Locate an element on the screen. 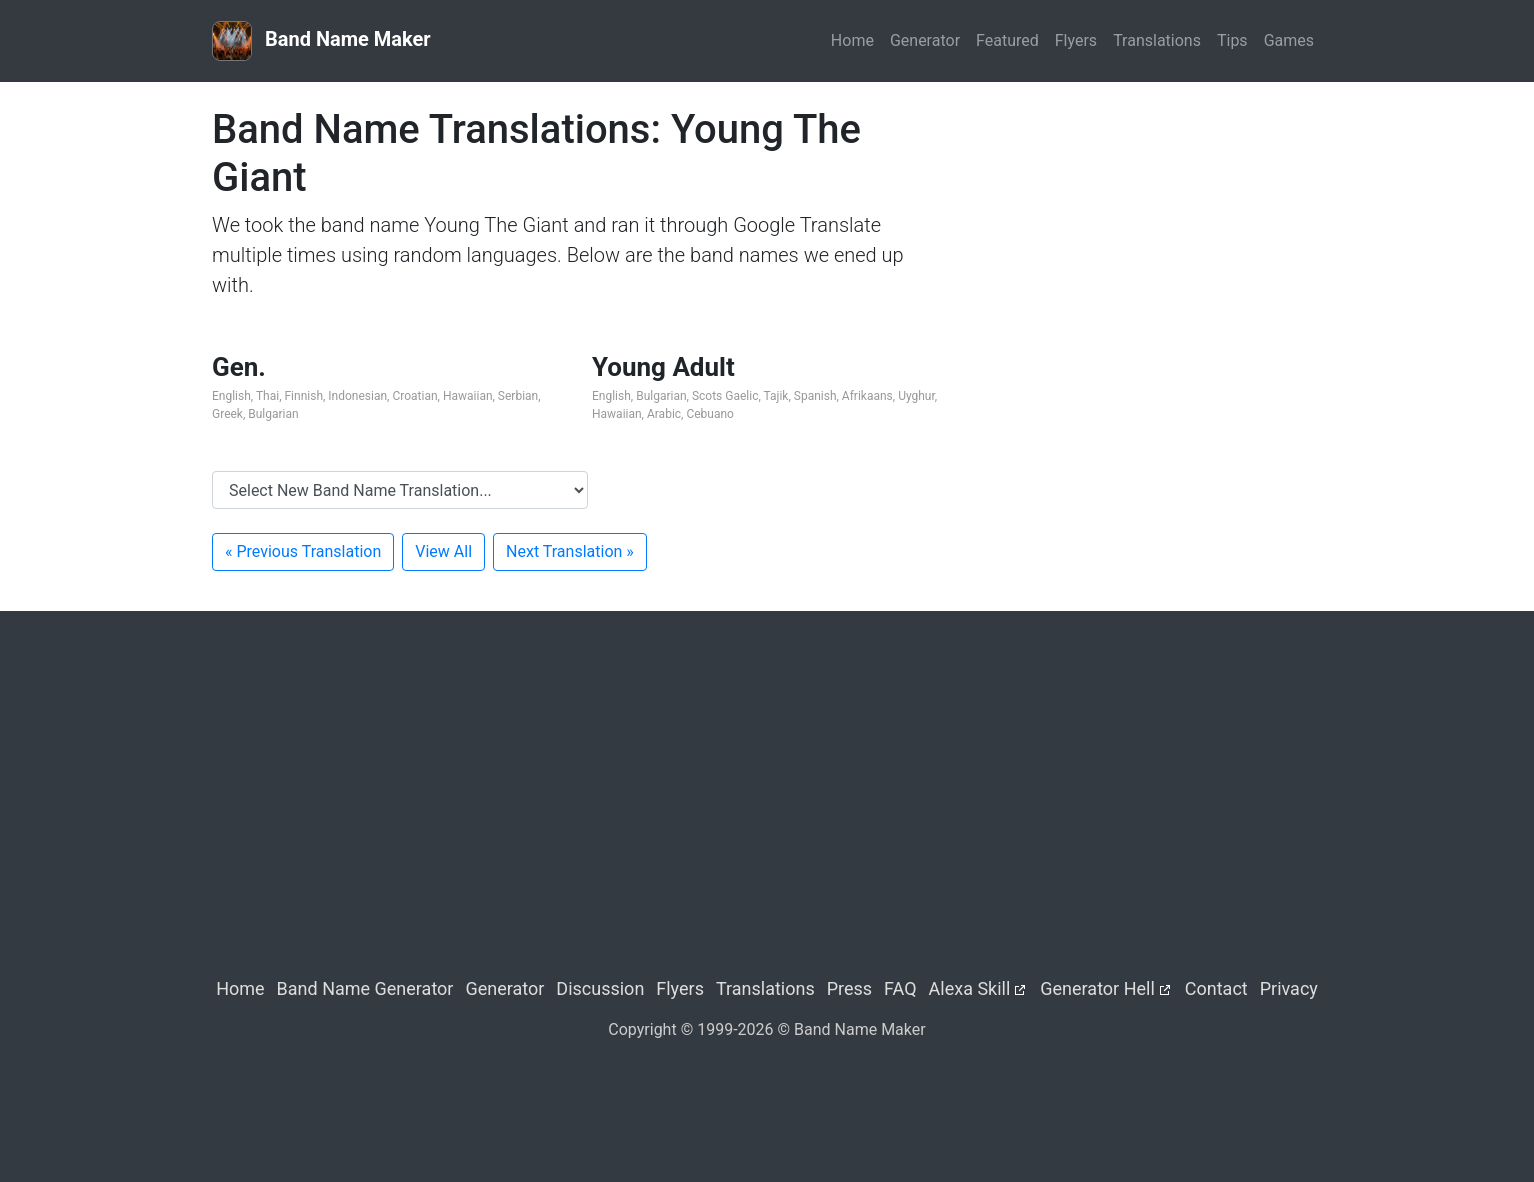 The width and height of the screenshot is (1534, 1182). View All is located at coordinates (443, 551).